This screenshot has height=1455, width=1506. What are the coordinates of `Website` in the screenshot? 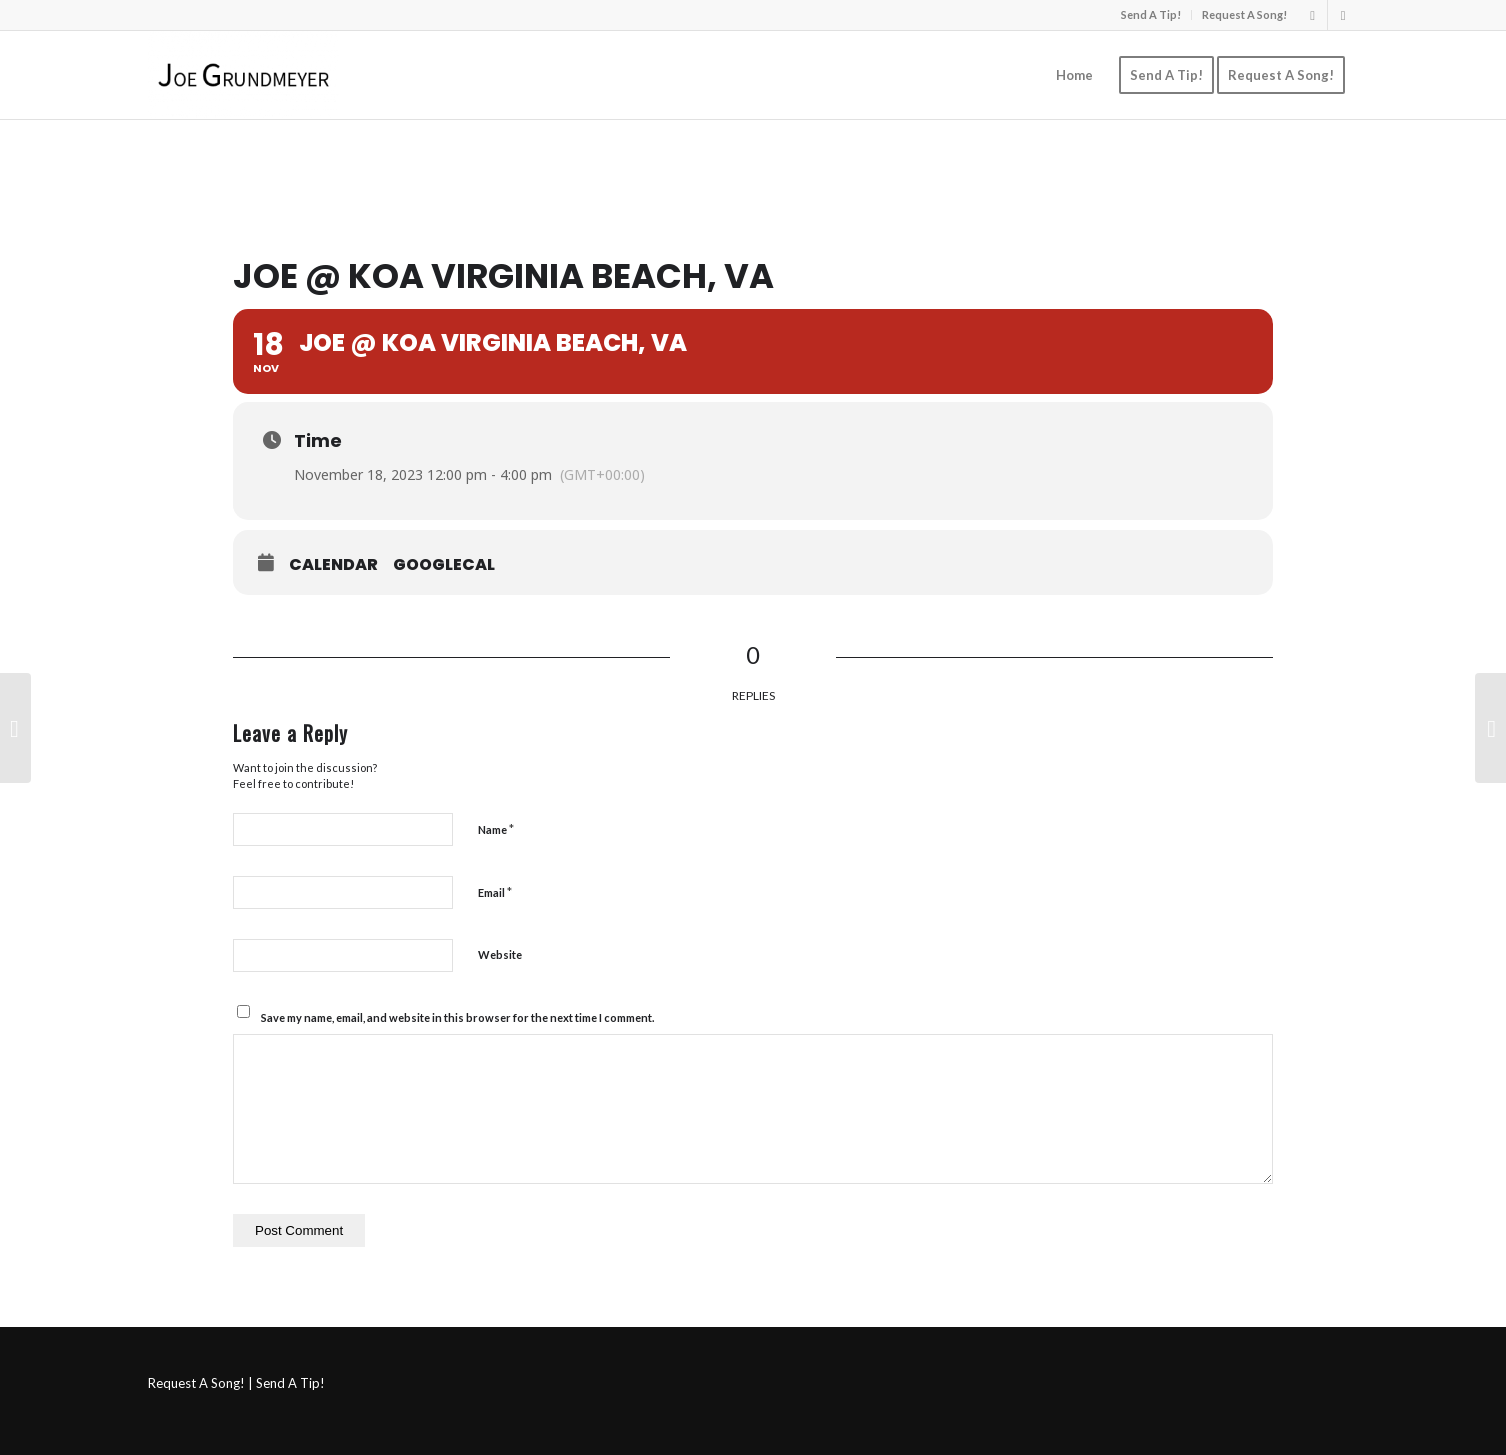 It's located at (500, 954).